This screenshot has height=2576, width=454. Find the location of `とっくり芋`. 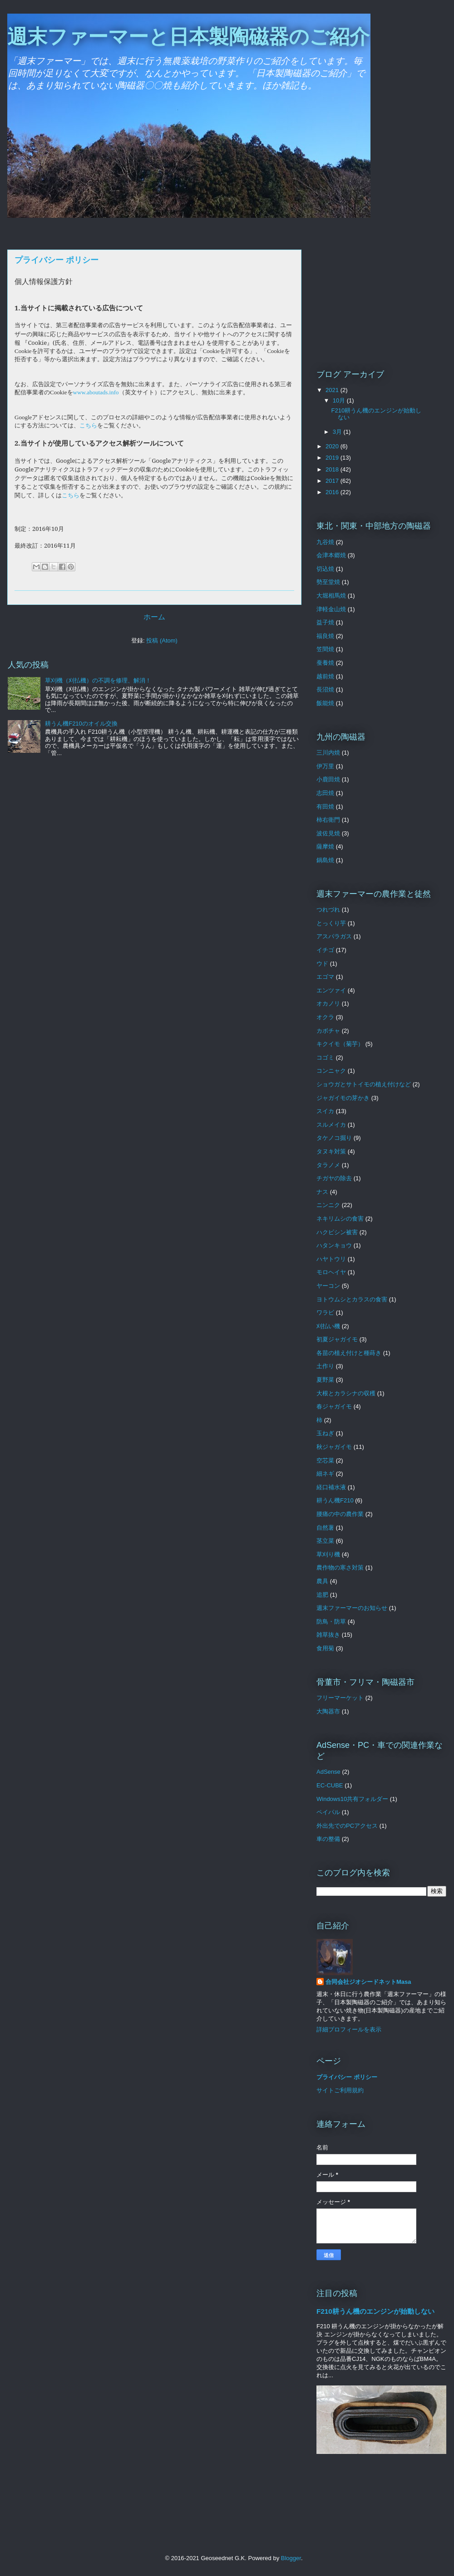

とっくり芋 is located at coordinates (331, 923).